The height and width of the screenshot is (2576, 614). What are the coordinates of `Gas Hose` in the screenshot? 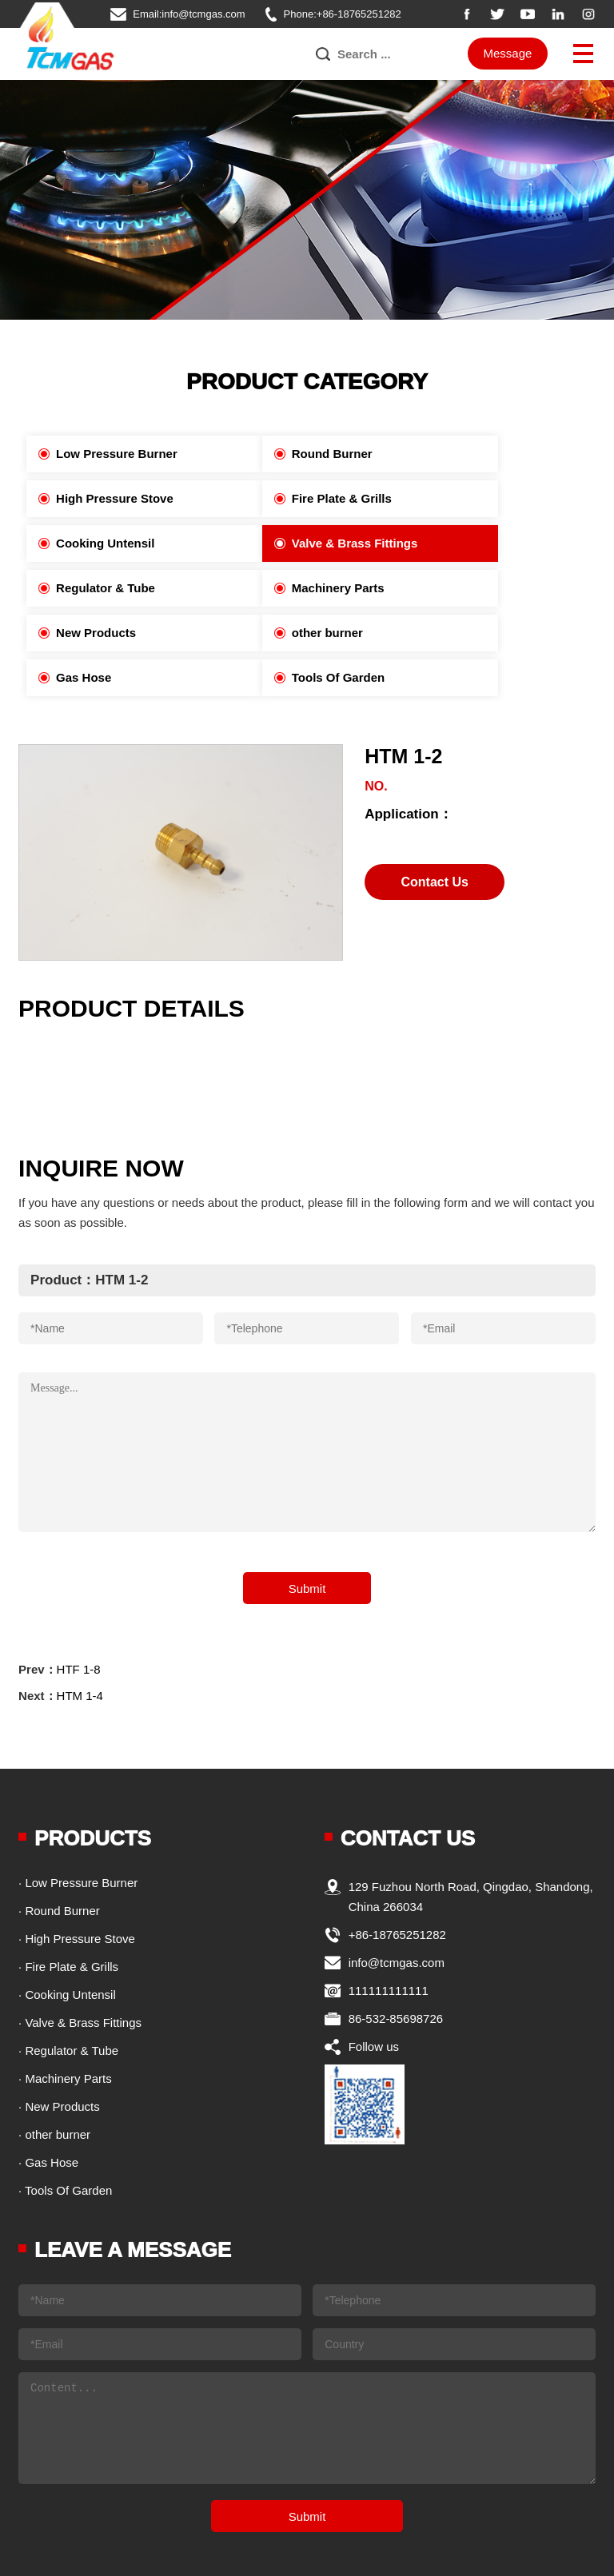 It's located at (261, 588).